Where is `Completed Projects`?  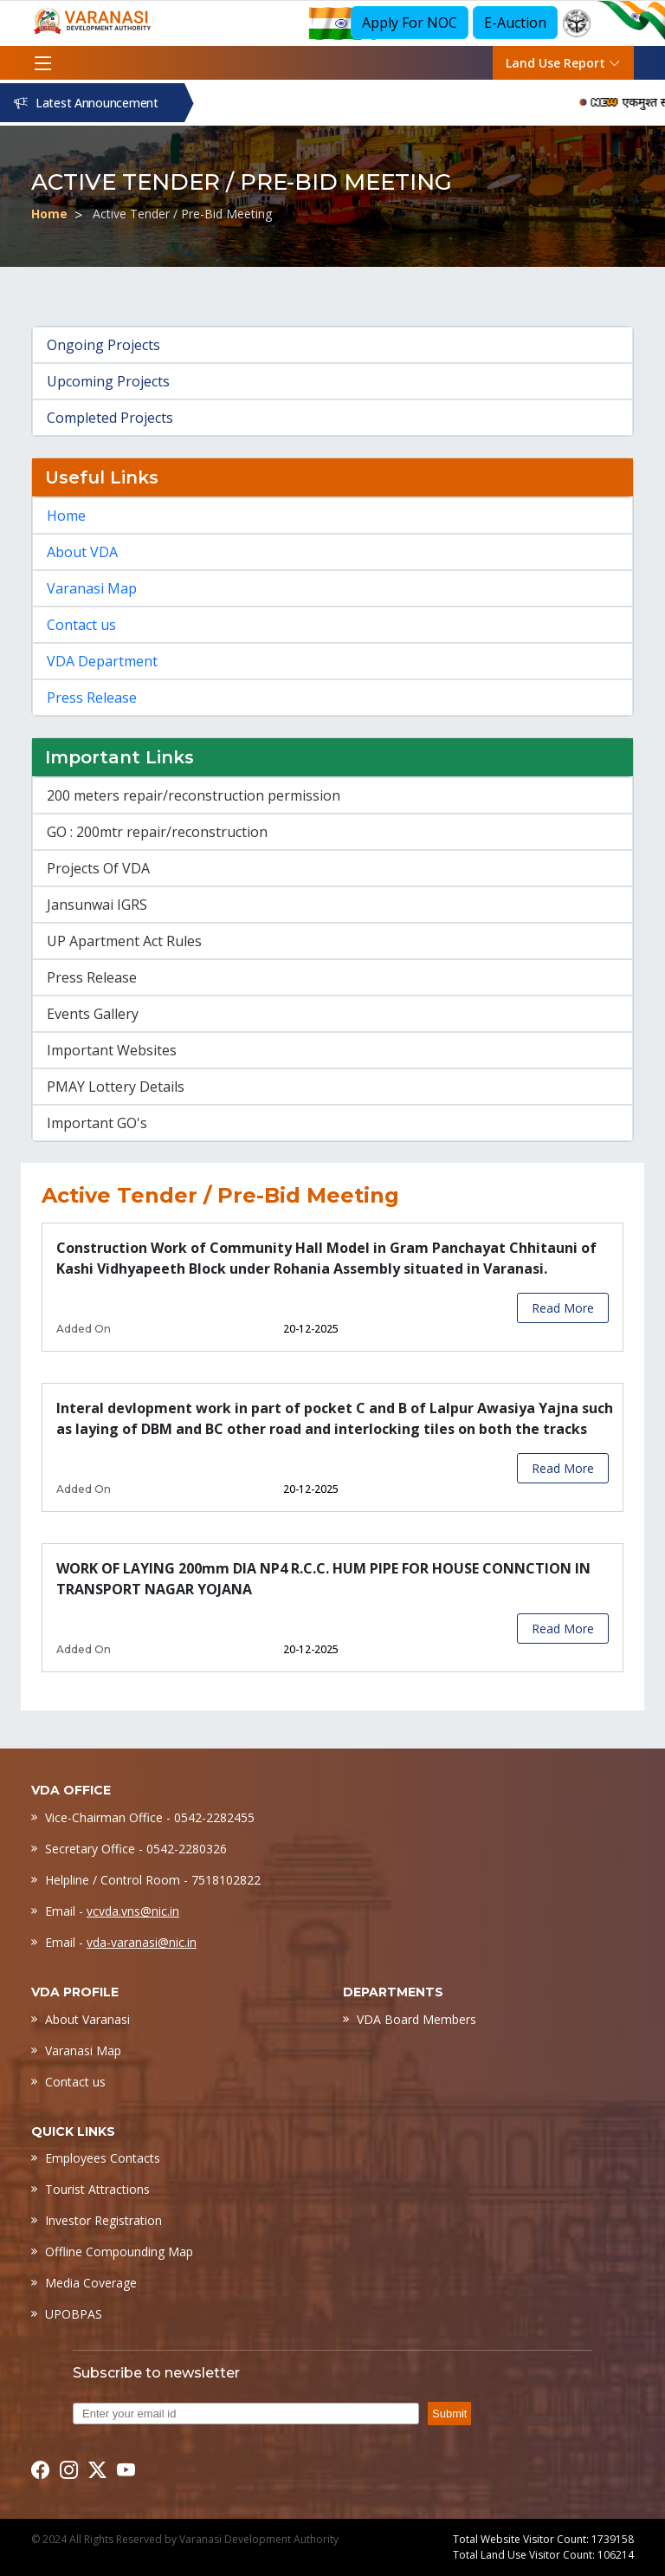
Completed Projects is located at coordinates (110, 417).